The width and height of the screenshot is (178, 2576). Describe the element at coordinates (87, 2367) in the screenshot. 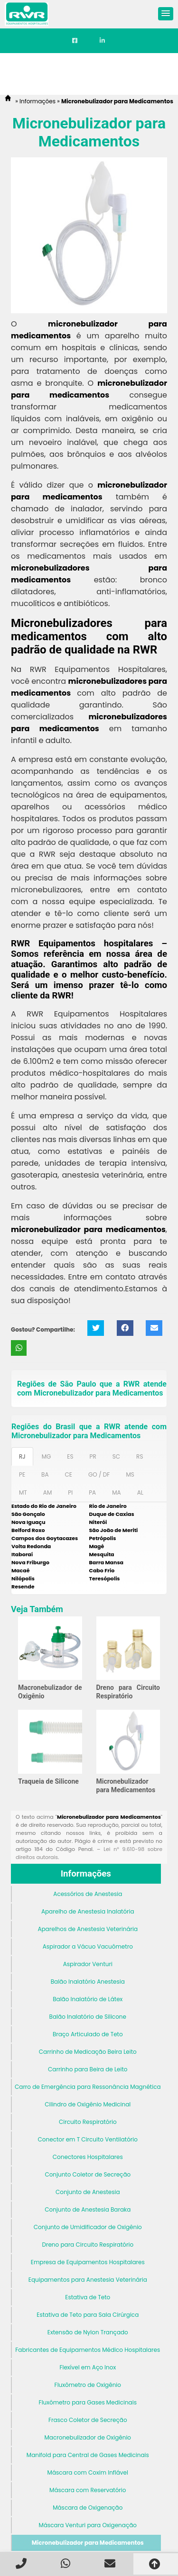

I see `Flexível em Aço Inox` at that location.